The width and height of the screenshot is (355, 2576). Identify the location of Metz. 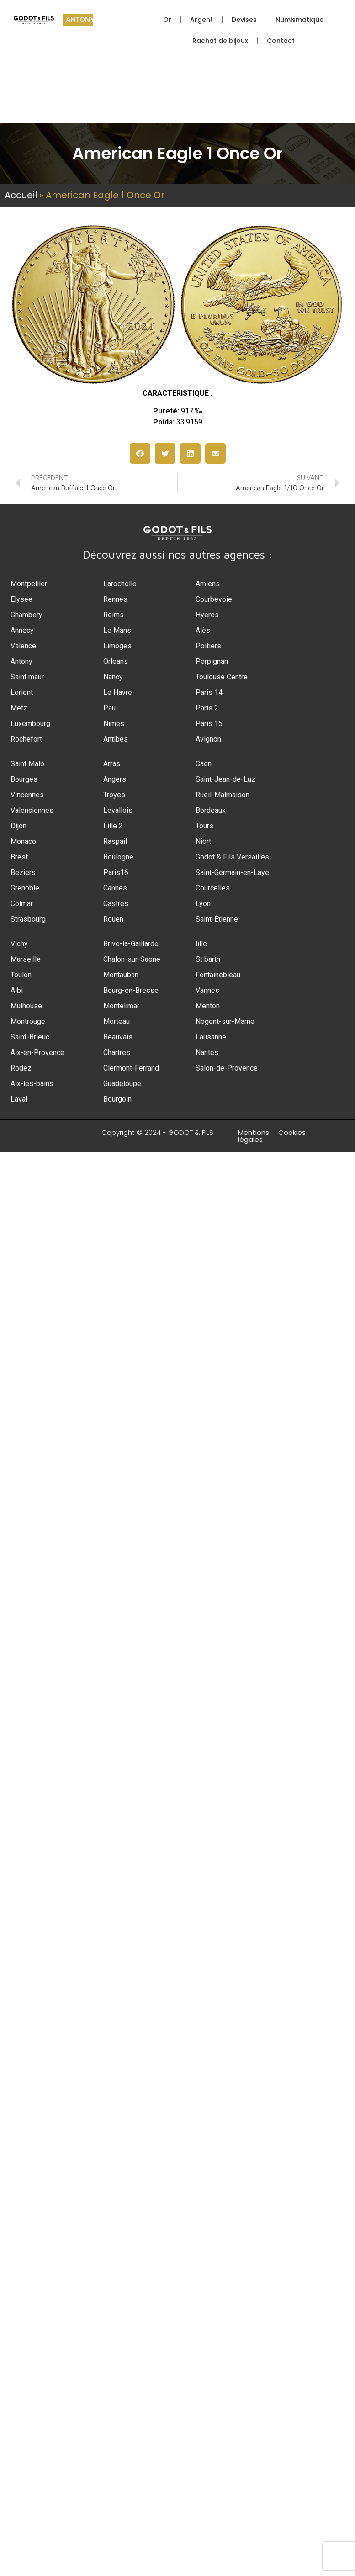
(19, 708).